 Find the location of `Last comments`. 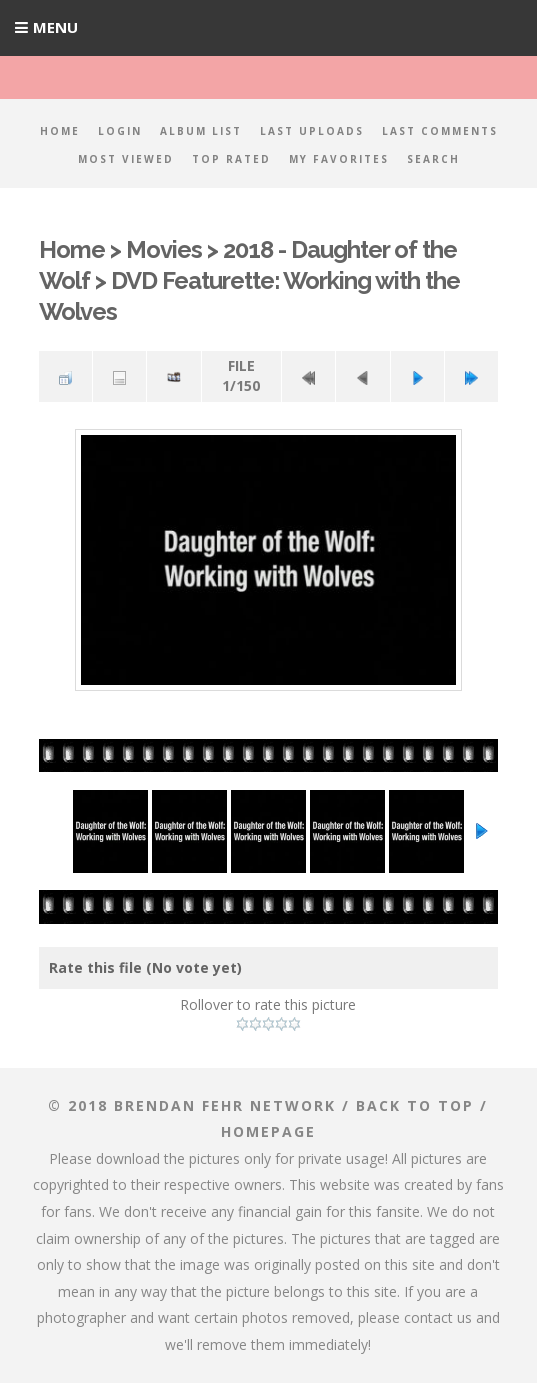

Last comments is located at coordinates (440, 131).